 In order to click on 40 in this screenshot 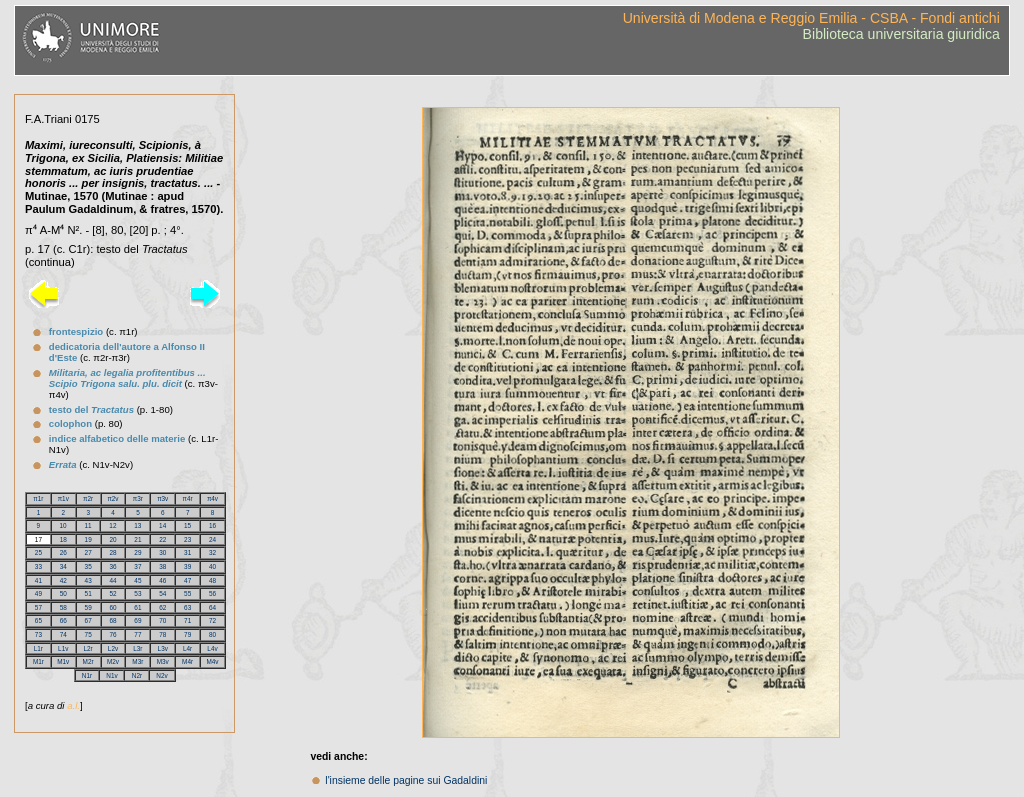, I will do `click(212, 566)`.